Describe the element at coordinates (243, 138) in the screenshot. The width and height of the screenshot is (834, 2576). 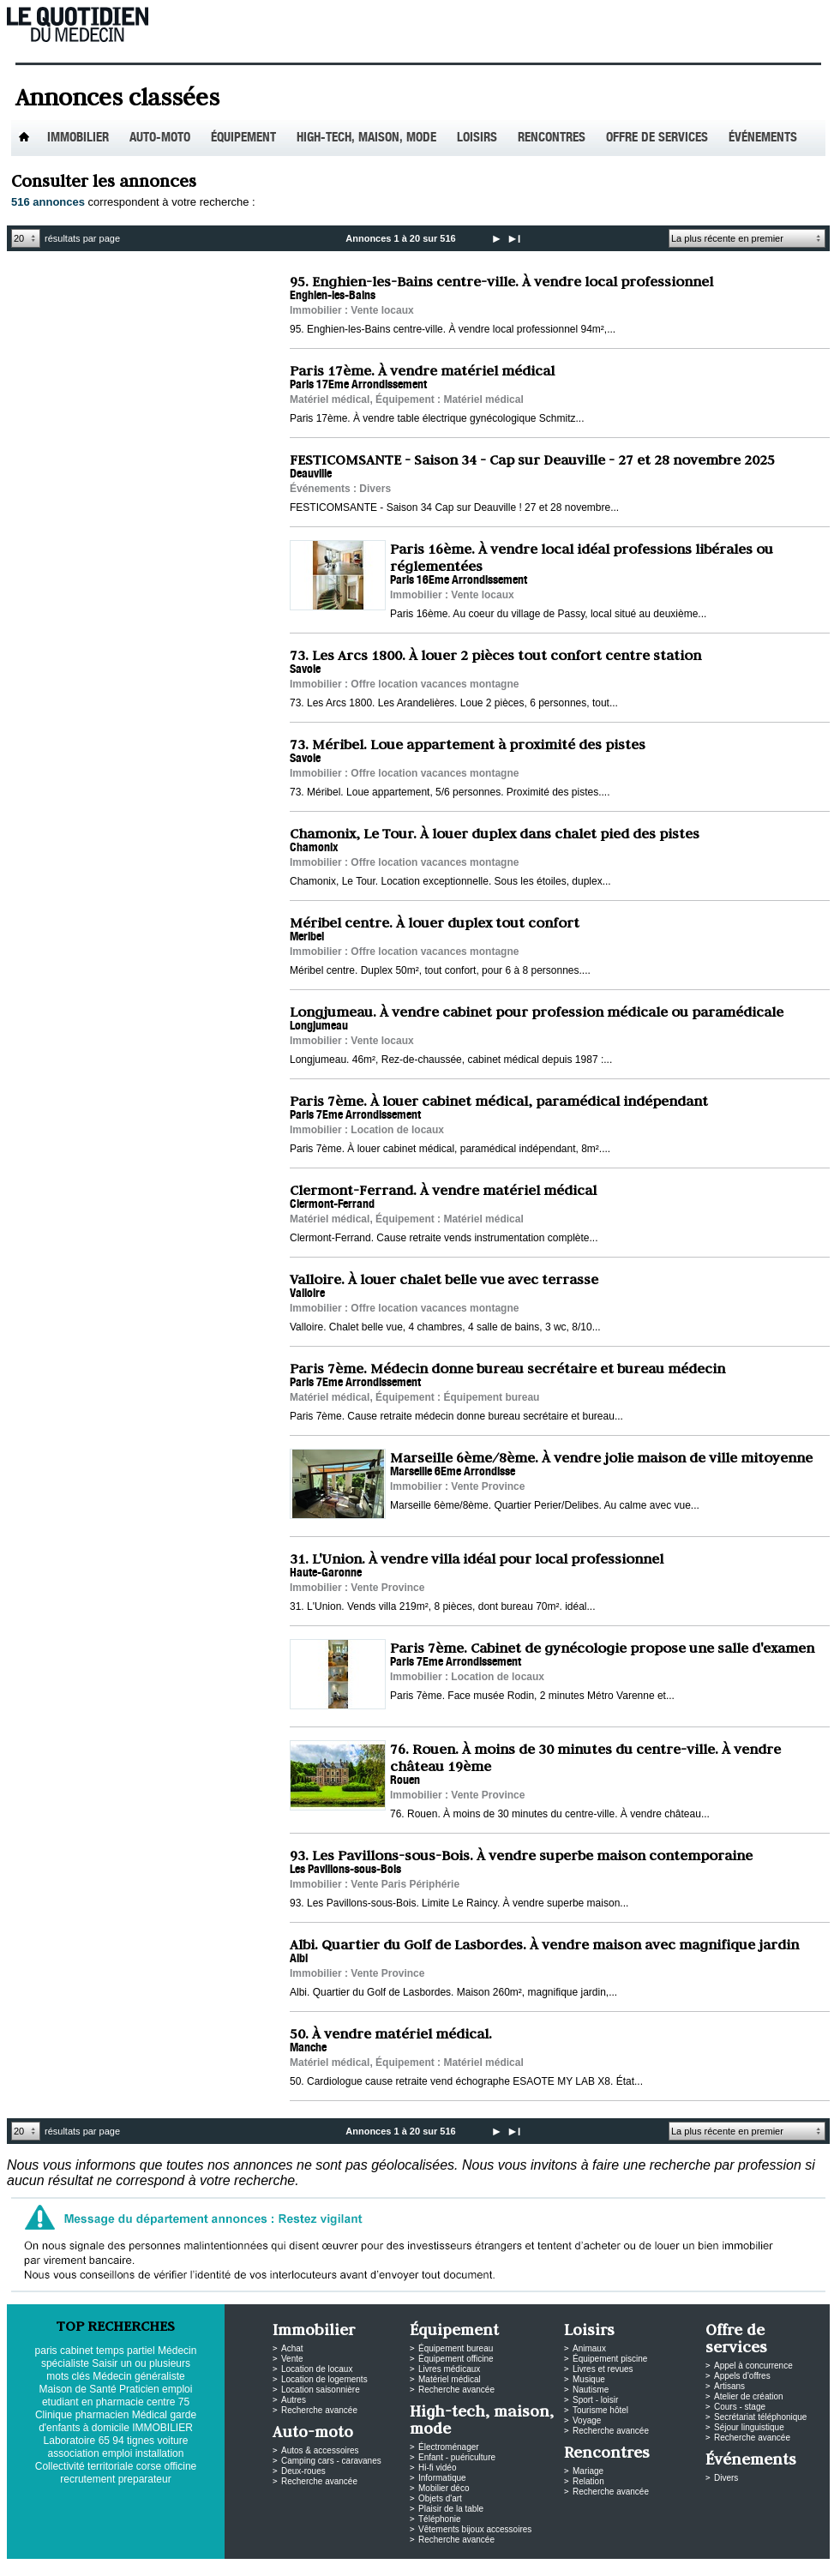
I see `Équipement` at that location.